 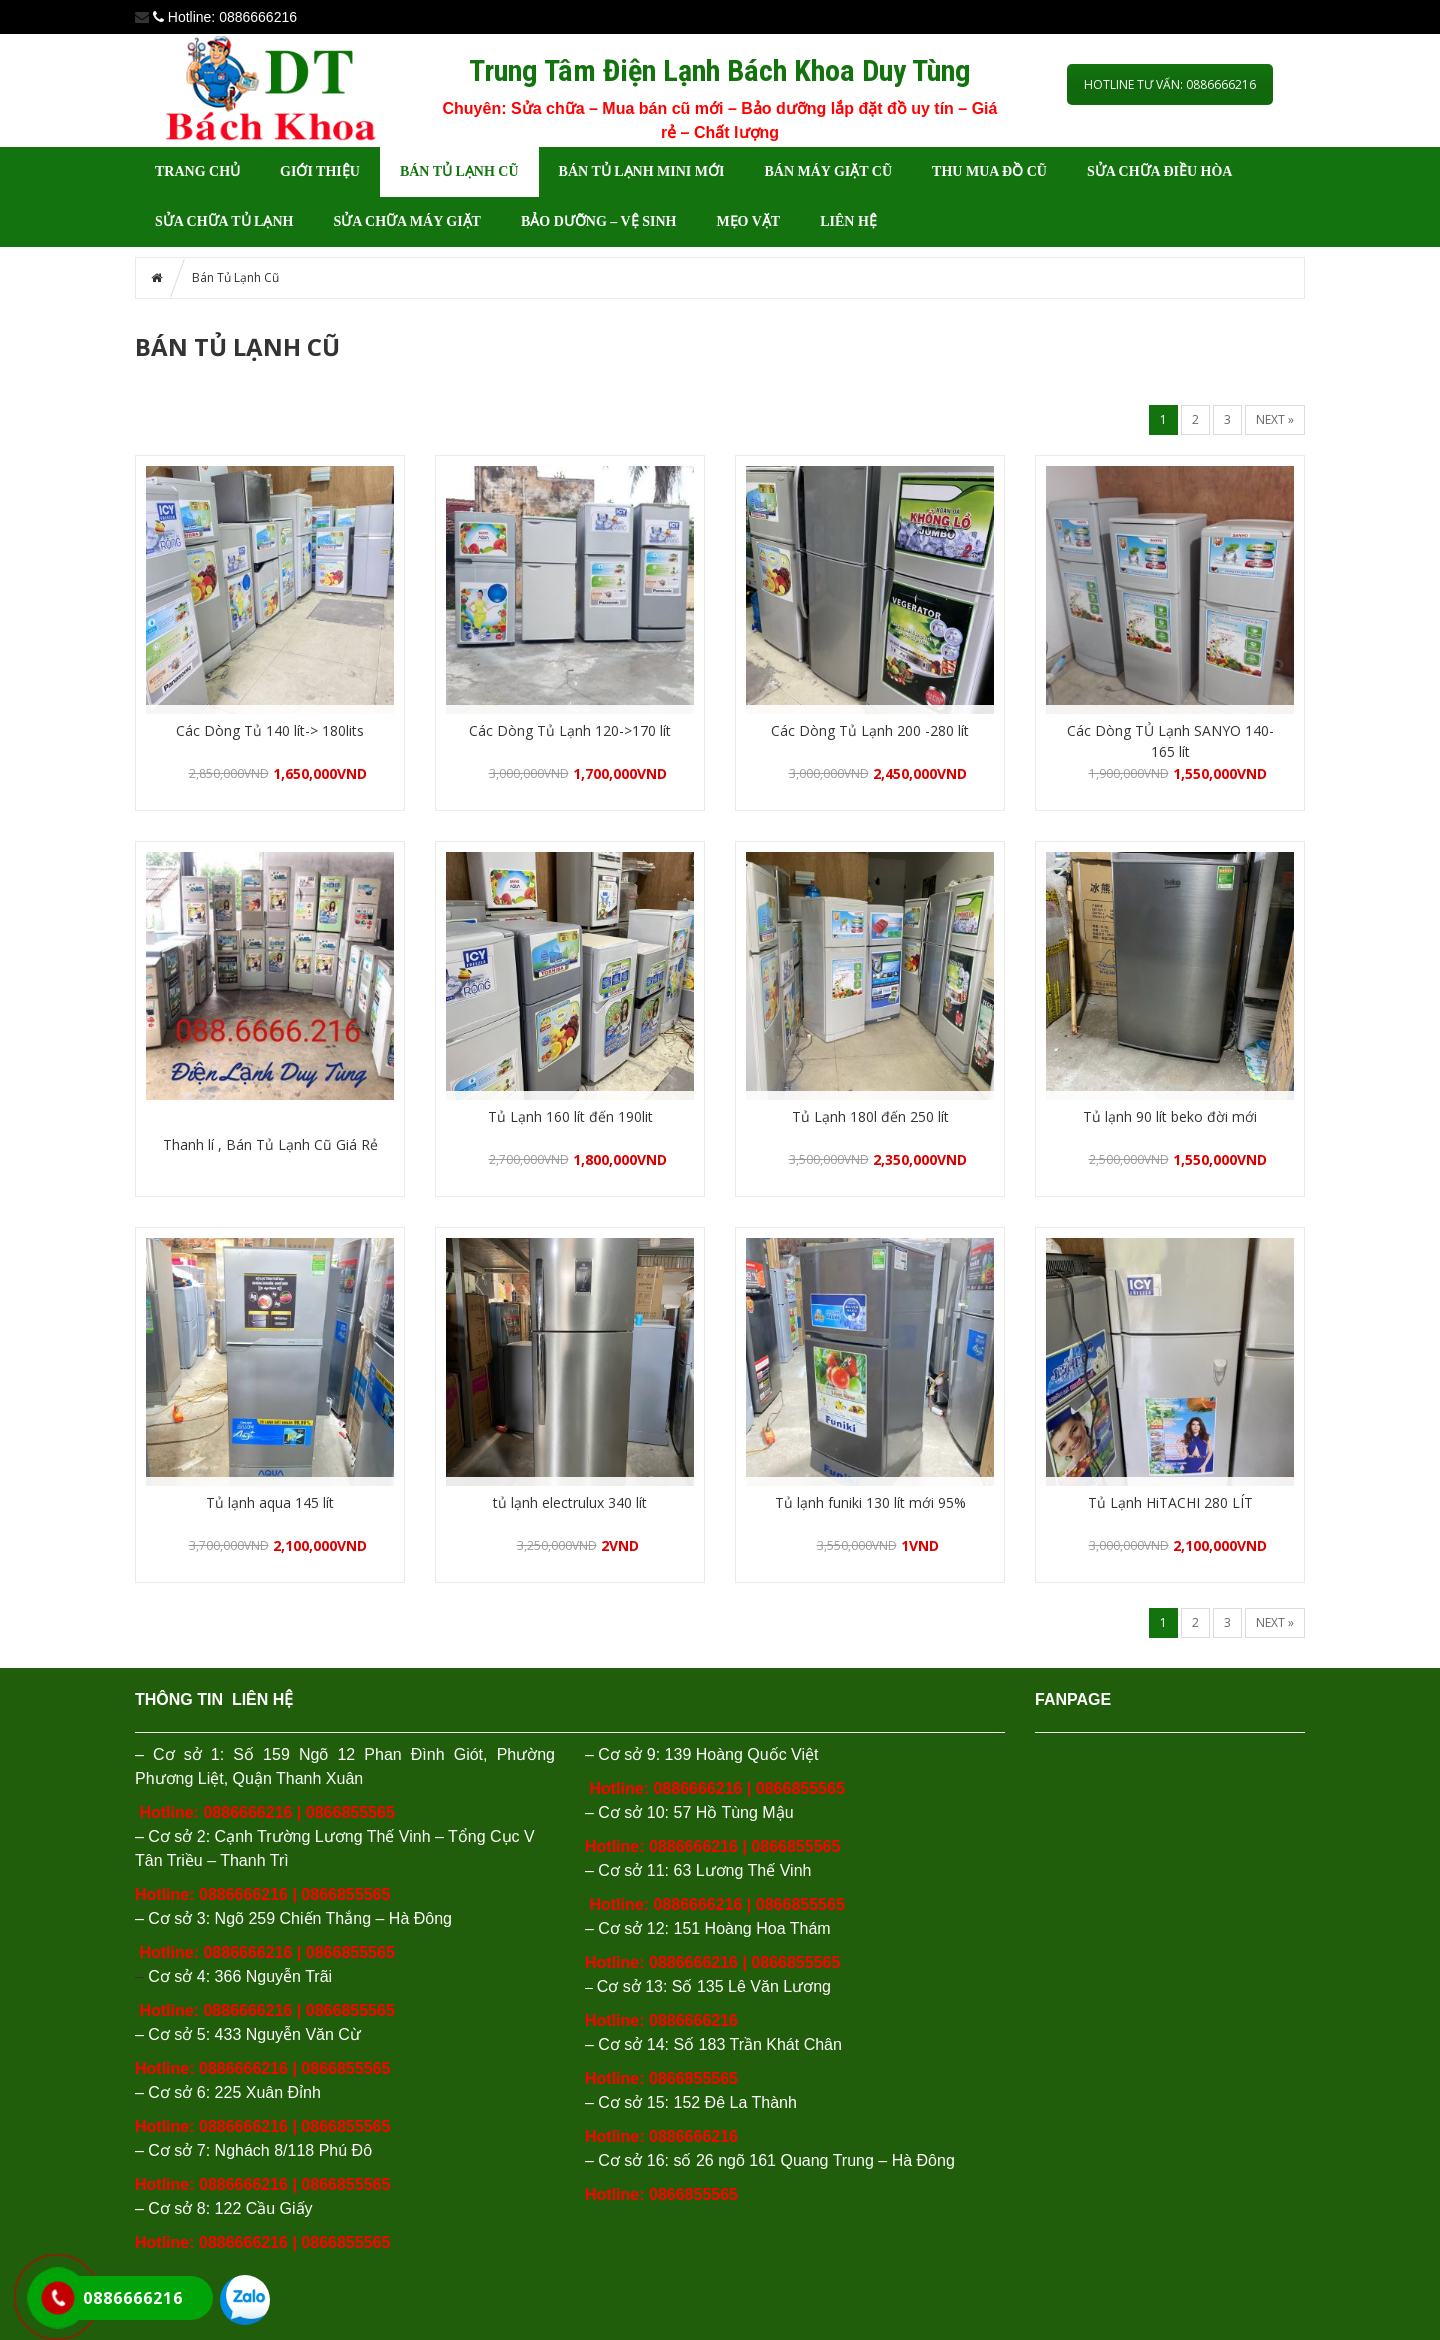 I want to click on THU MUA ĐỒ CŨ, so click(x=989, y=171).